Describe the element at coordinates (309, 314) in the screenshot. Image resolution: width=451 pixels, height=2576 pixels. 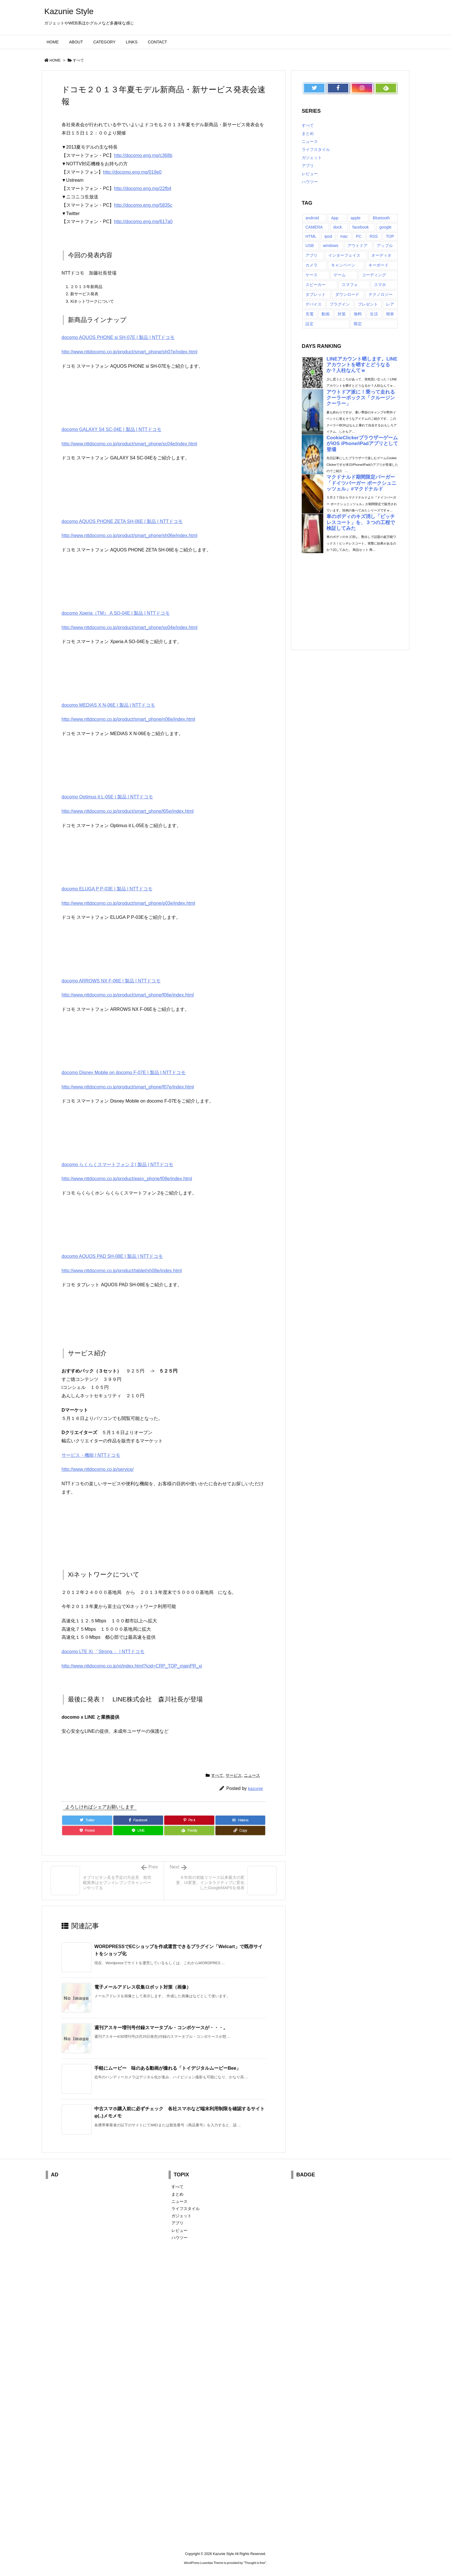
I see `充電 [充電 (9個の項目)]` at that location.